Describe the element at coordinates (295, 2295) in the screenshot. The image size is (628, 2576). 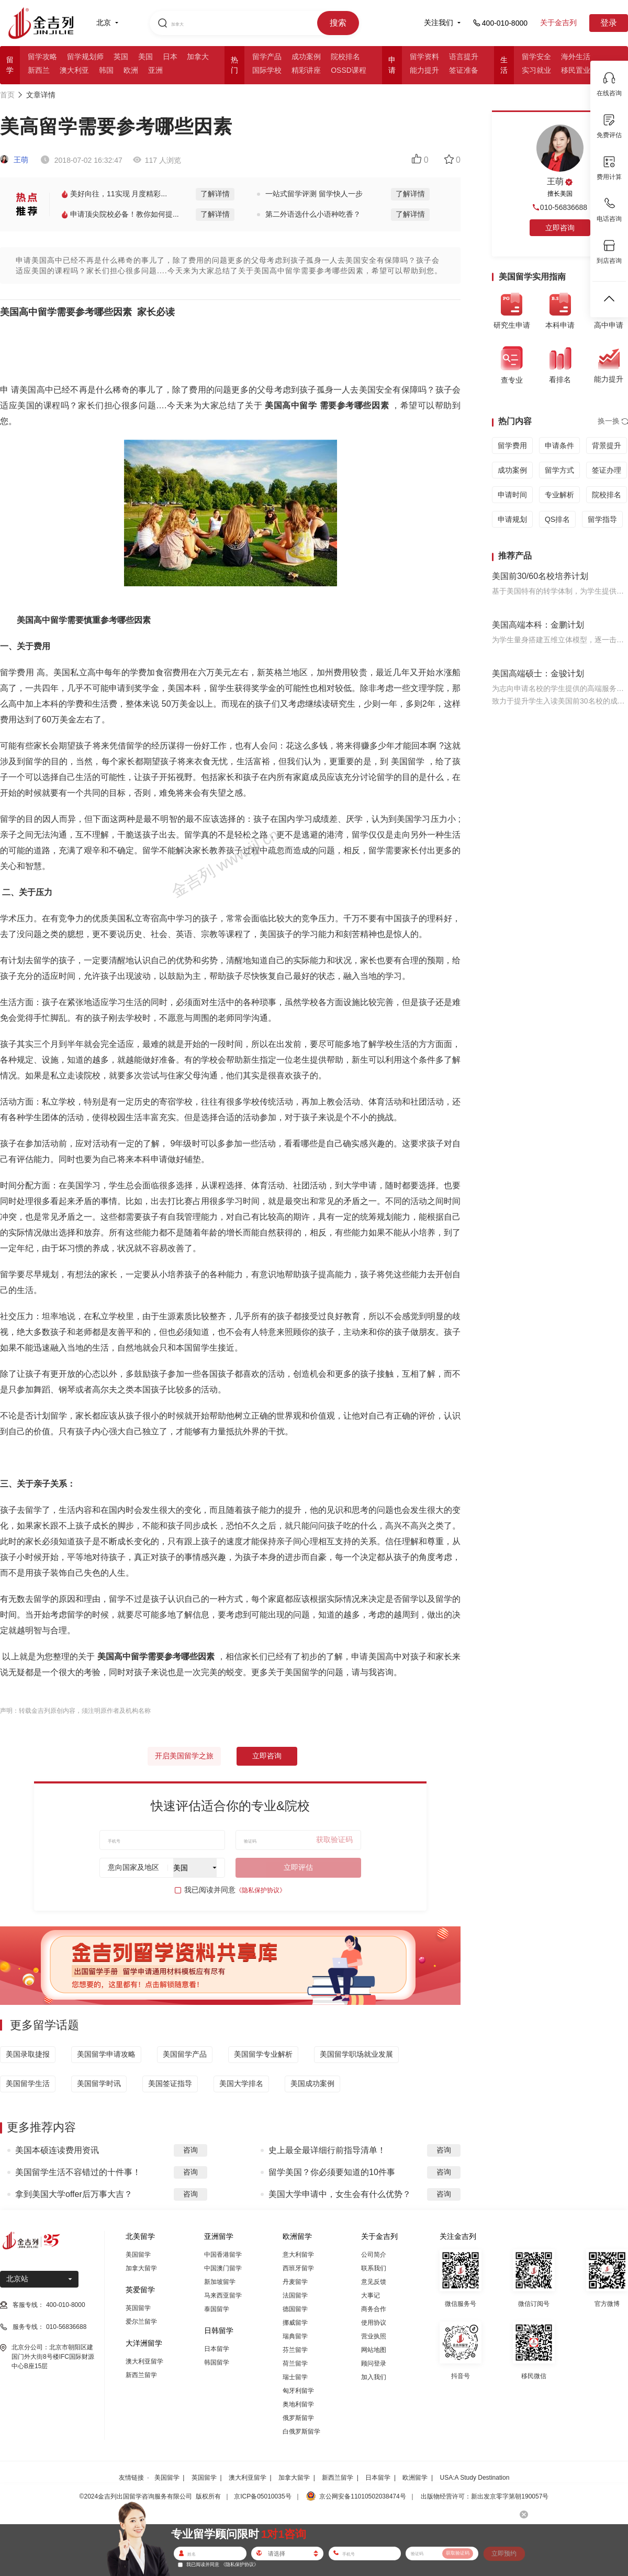
I see `法国留学` at that location.